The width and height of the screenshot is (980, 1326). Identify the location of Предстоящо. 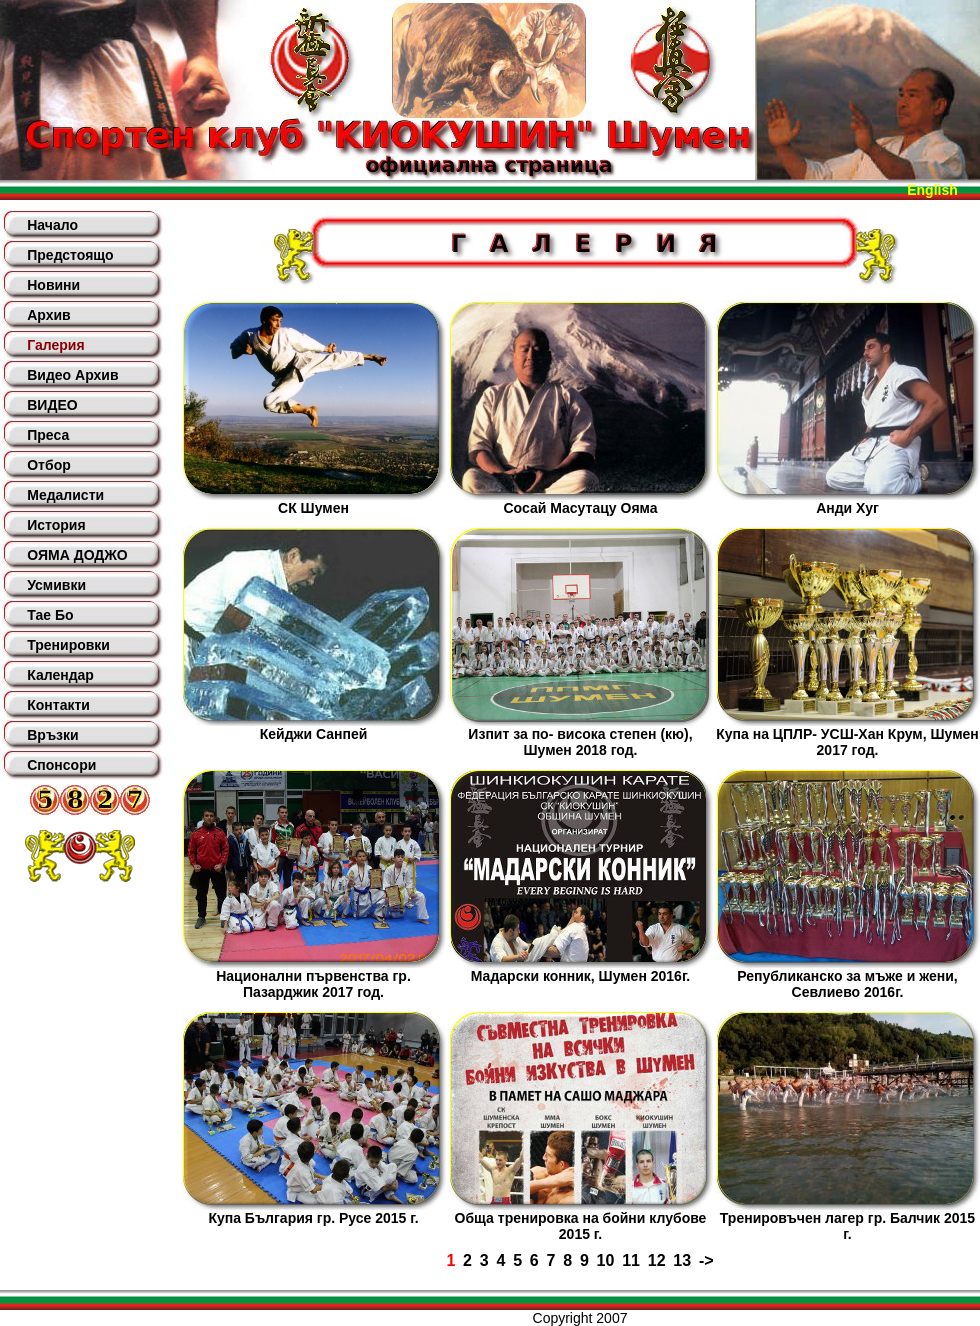
(70, 255).